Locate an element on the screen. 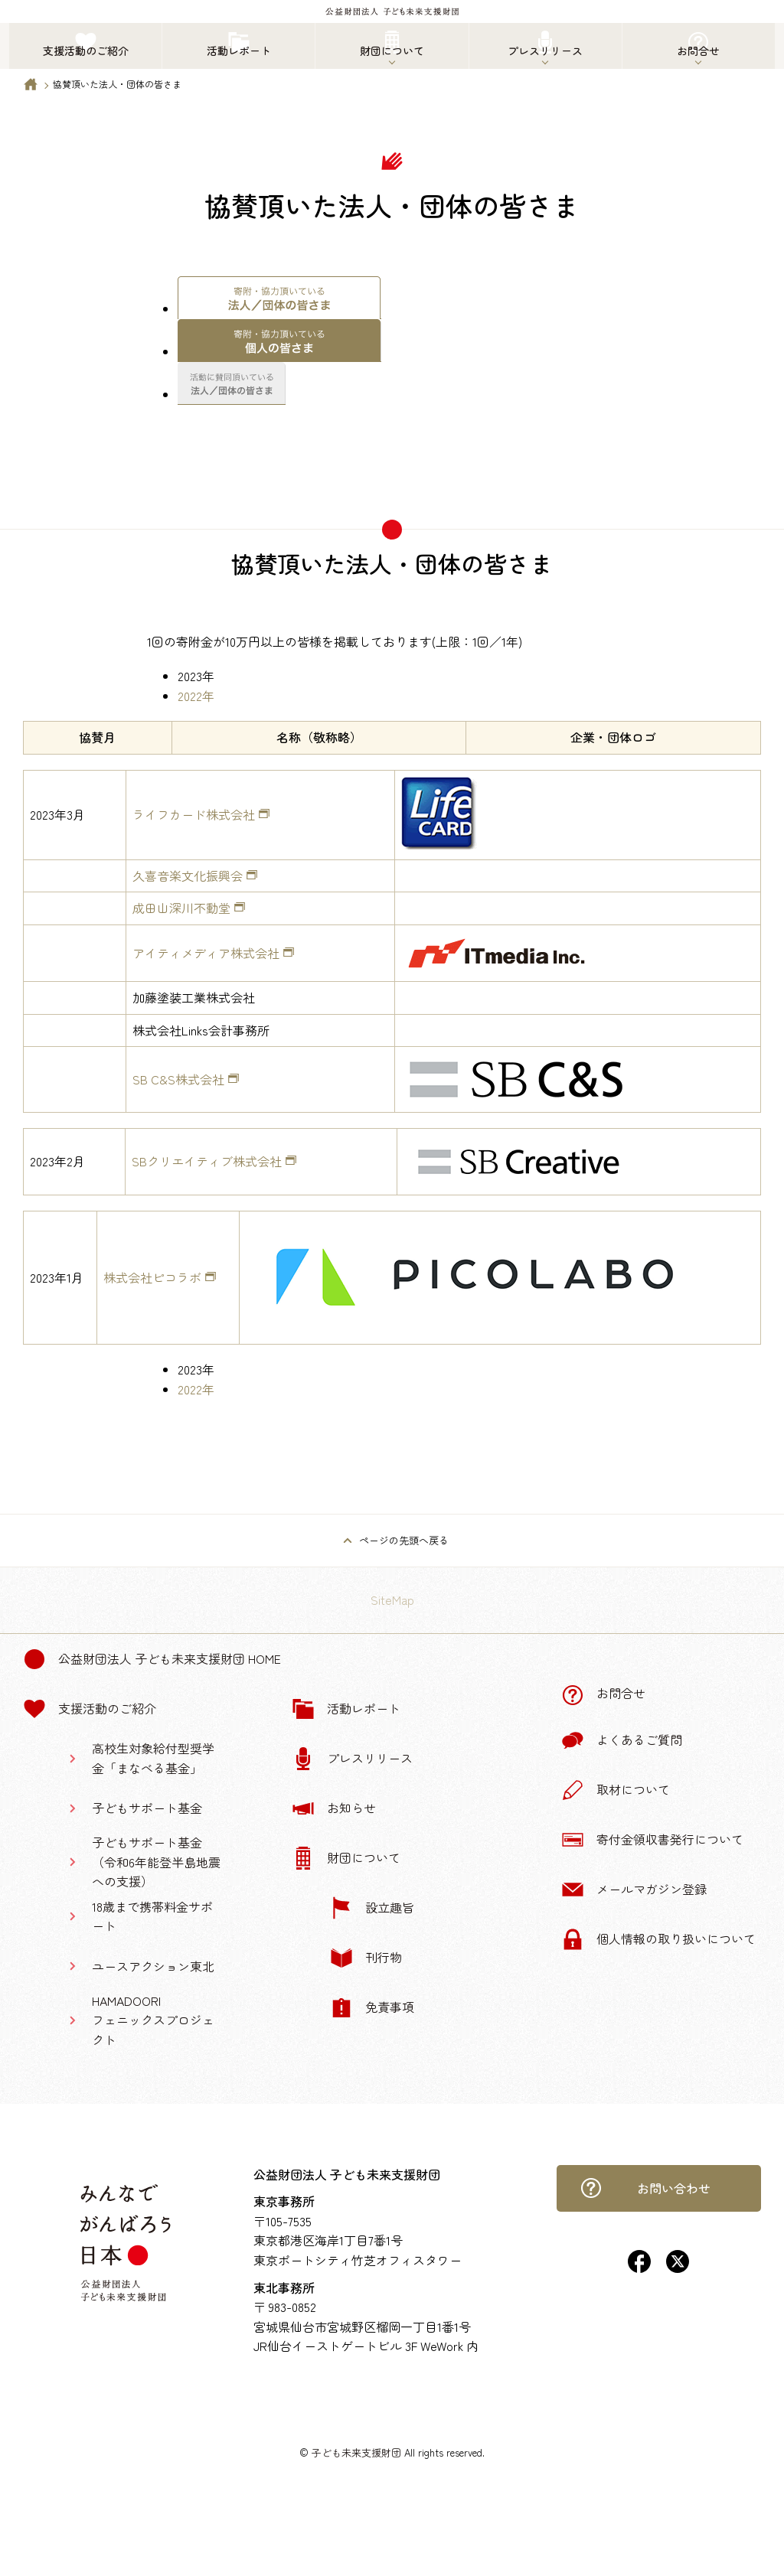 The image size is (784, 2576). 株式会社ピコラボ is located at coordinates (152, 1277).